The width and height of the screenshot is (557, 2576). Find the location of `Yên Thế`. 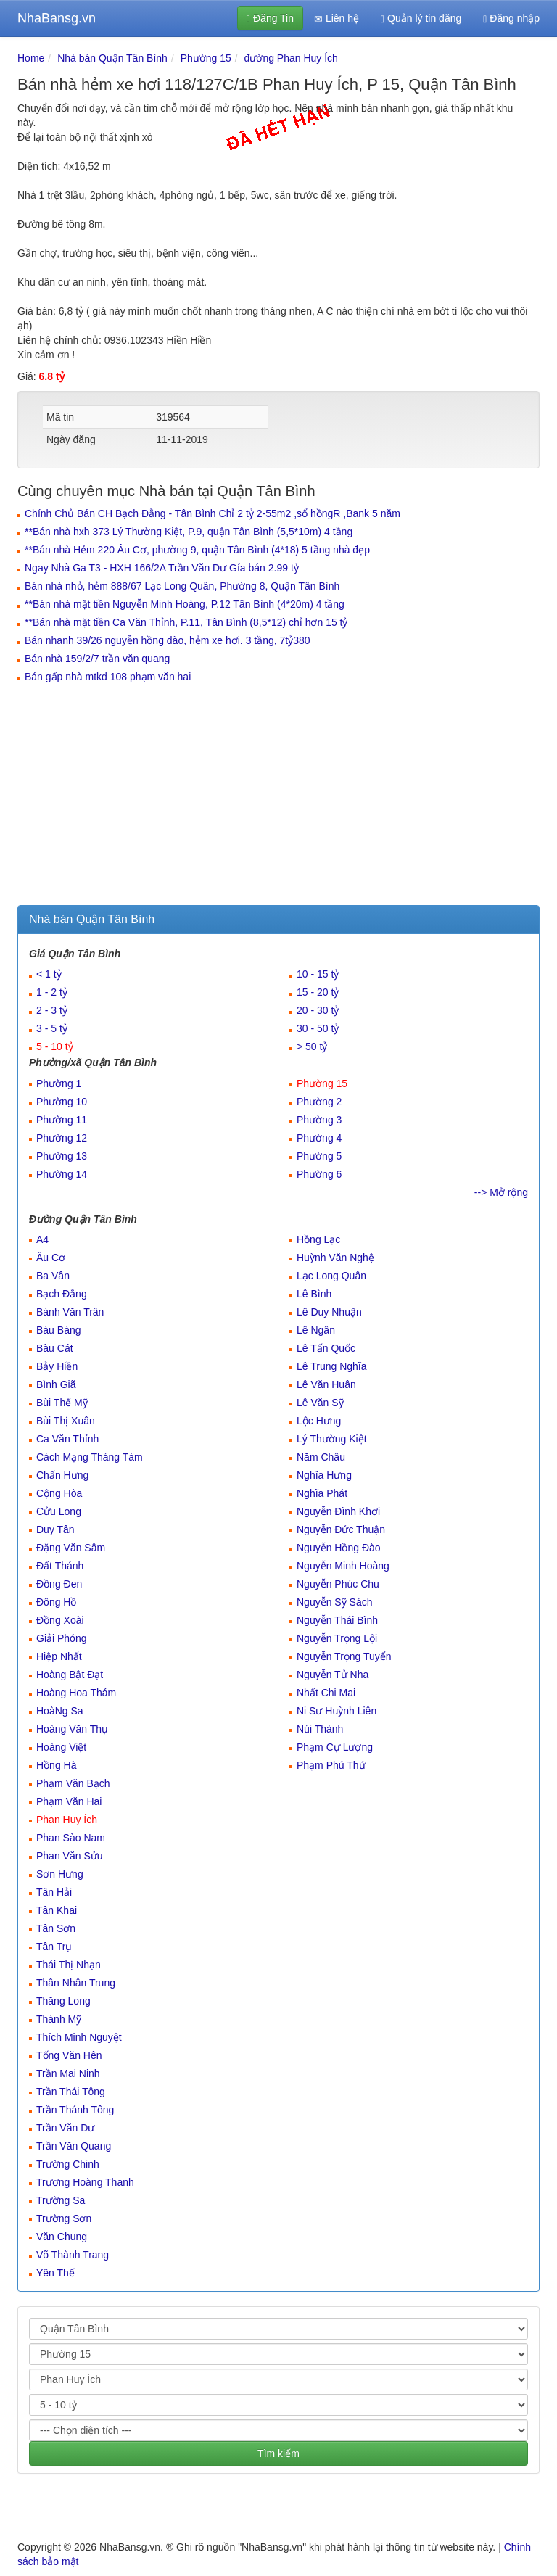

Yên Thế is located at coordinates (55, 2273).